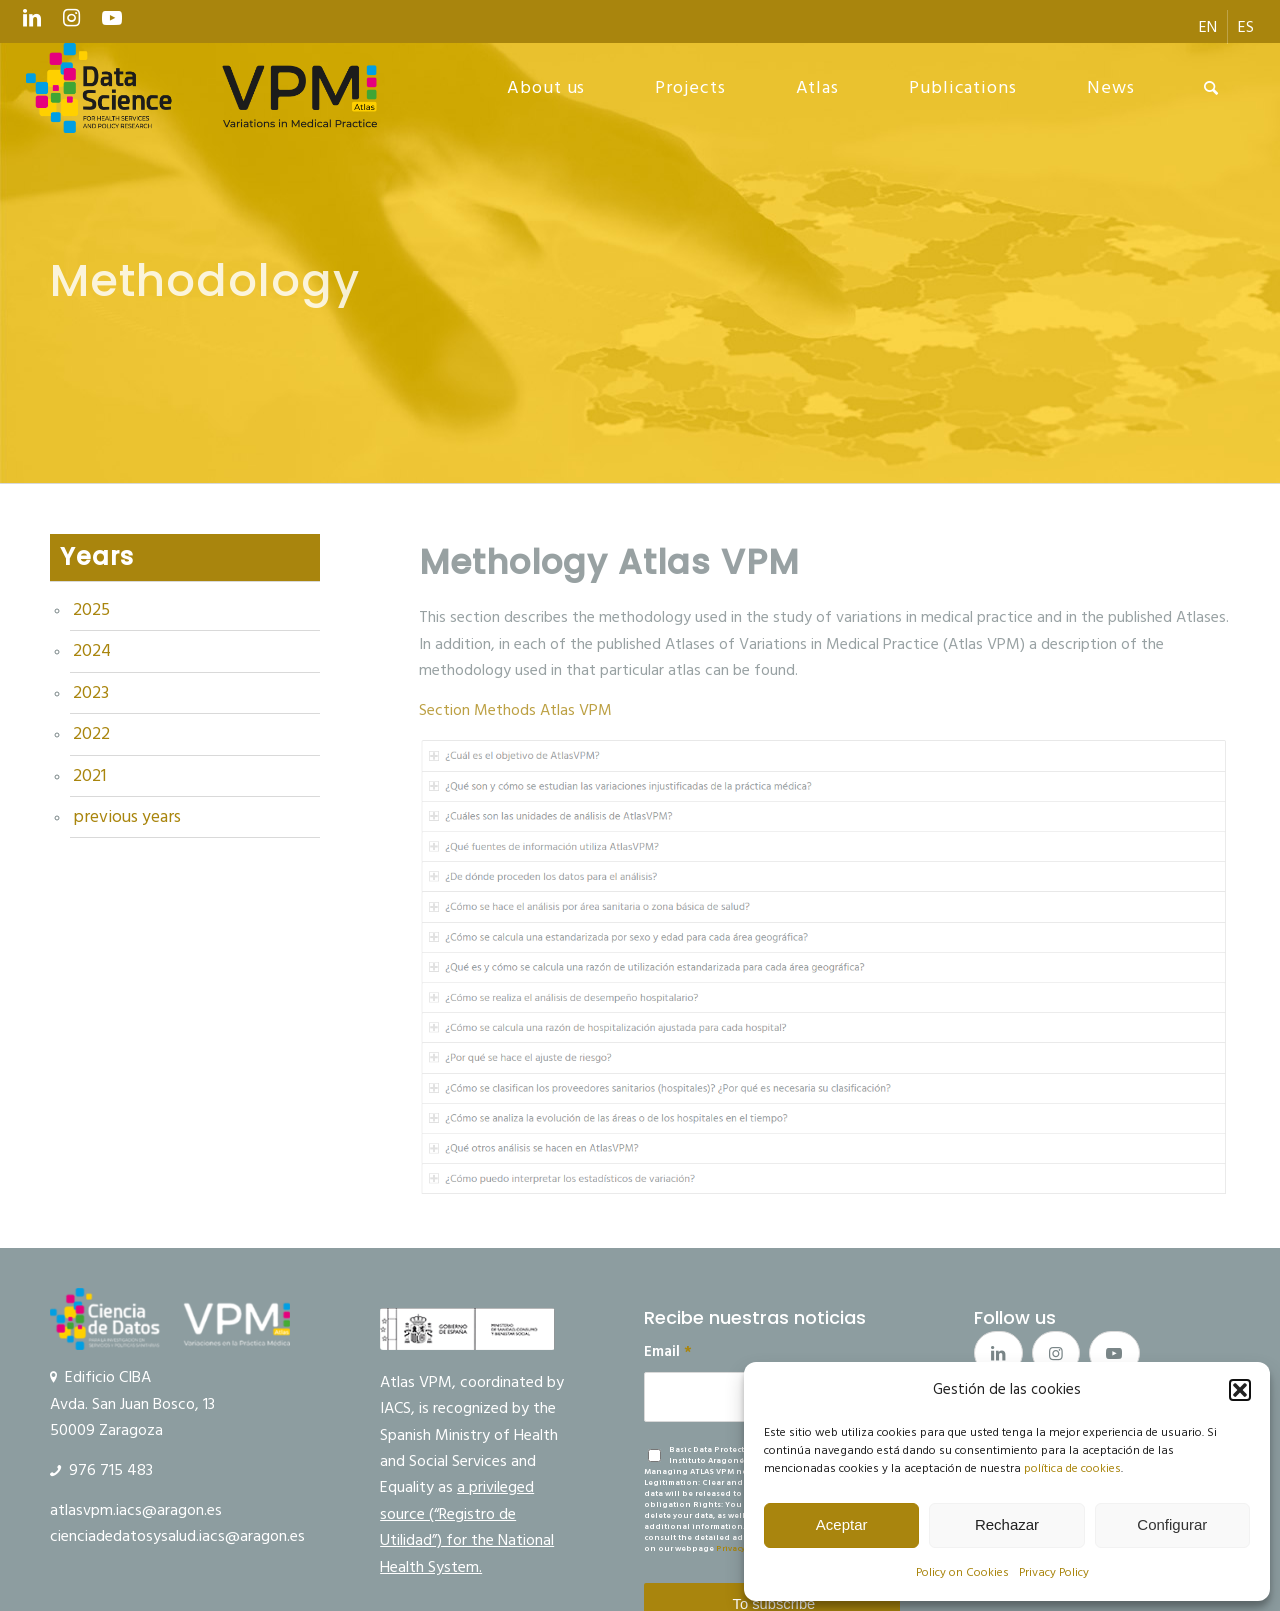 The image size is (1280, 1611). Describe the element at coordinates (32, 23) in the screenshot. I see `[Link to LinkedIn]` at that location.